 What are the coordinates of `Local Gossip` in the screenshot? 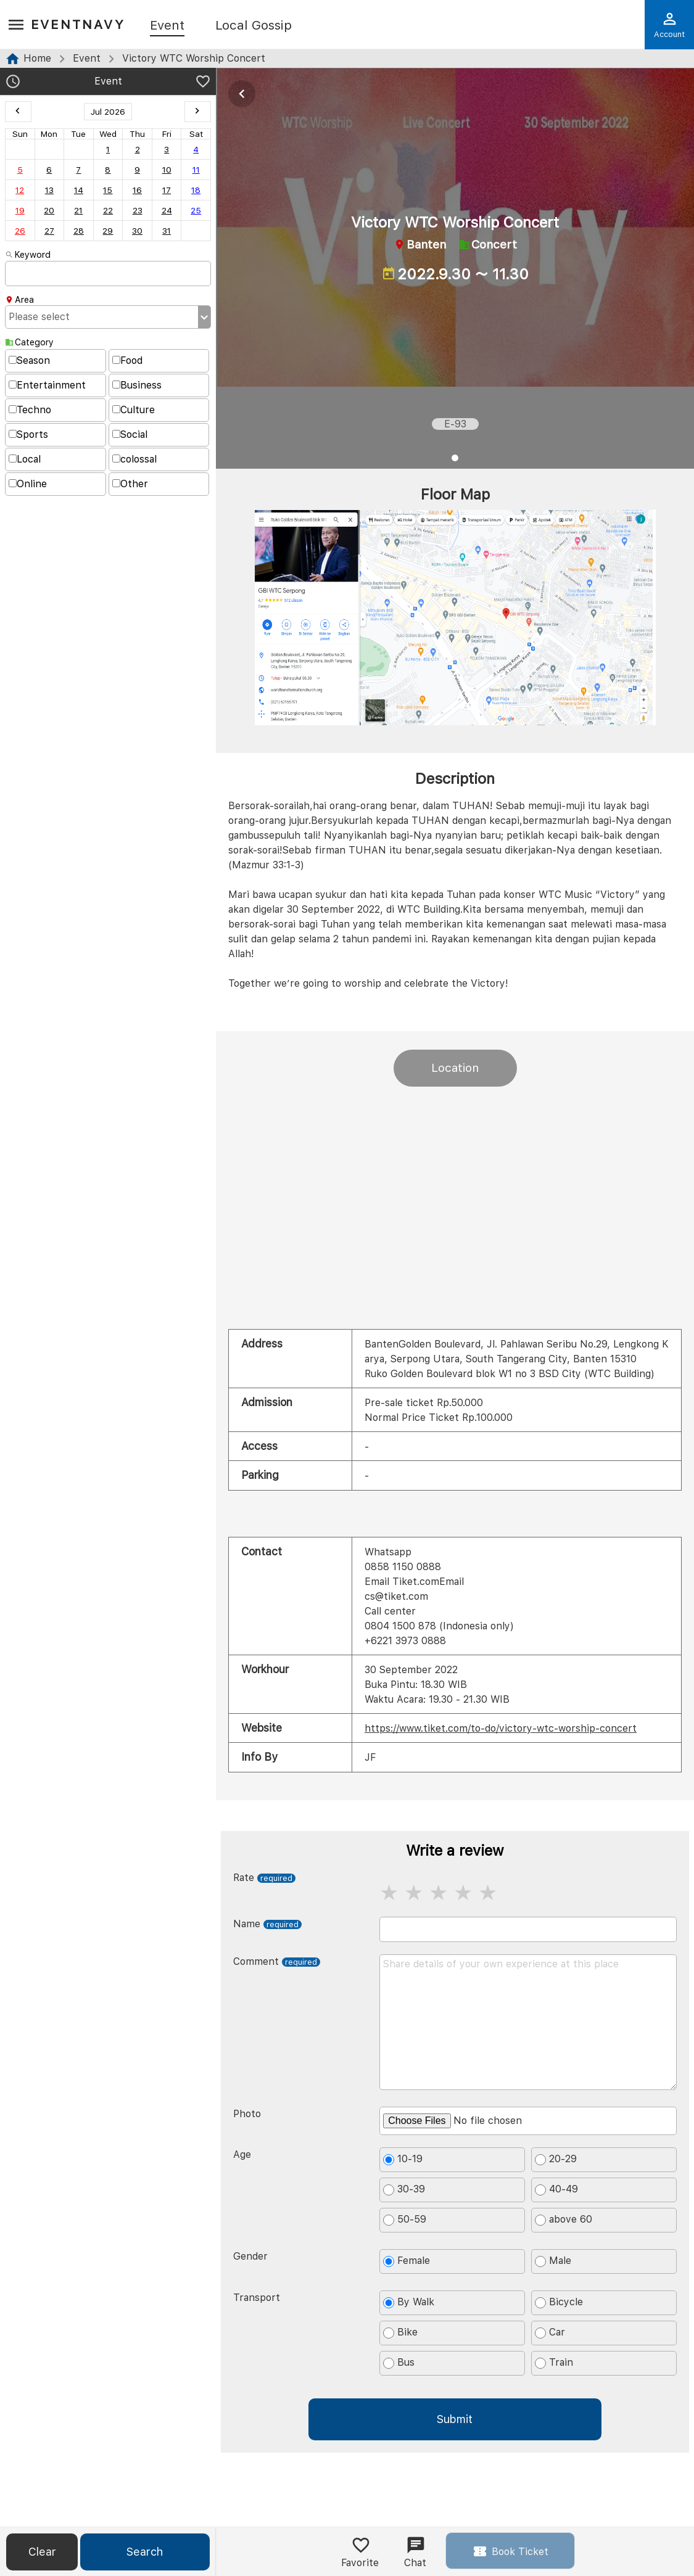 It's located at (253, 26).